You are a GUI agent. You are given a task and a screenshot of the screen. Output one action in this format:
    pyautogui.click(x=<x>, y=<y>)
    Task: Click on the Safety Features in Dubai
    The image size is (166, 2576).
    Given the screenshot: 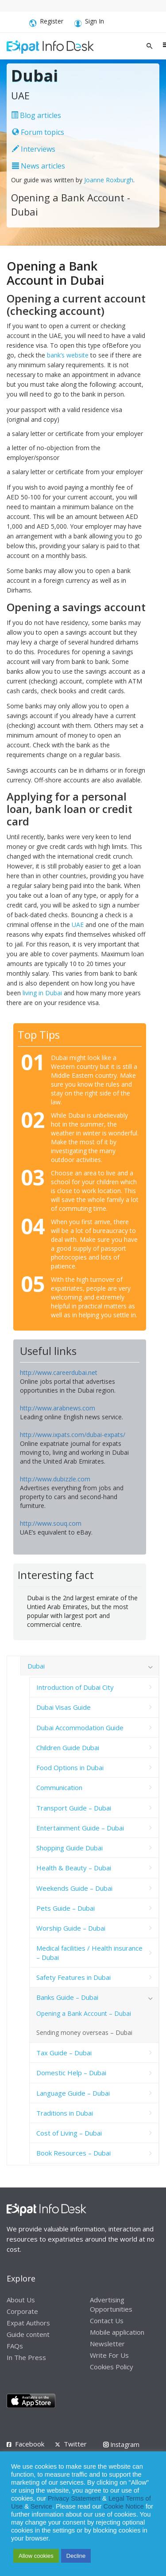 What is the action you would take?
    pyautogui.click(x=73, y=1977)
    